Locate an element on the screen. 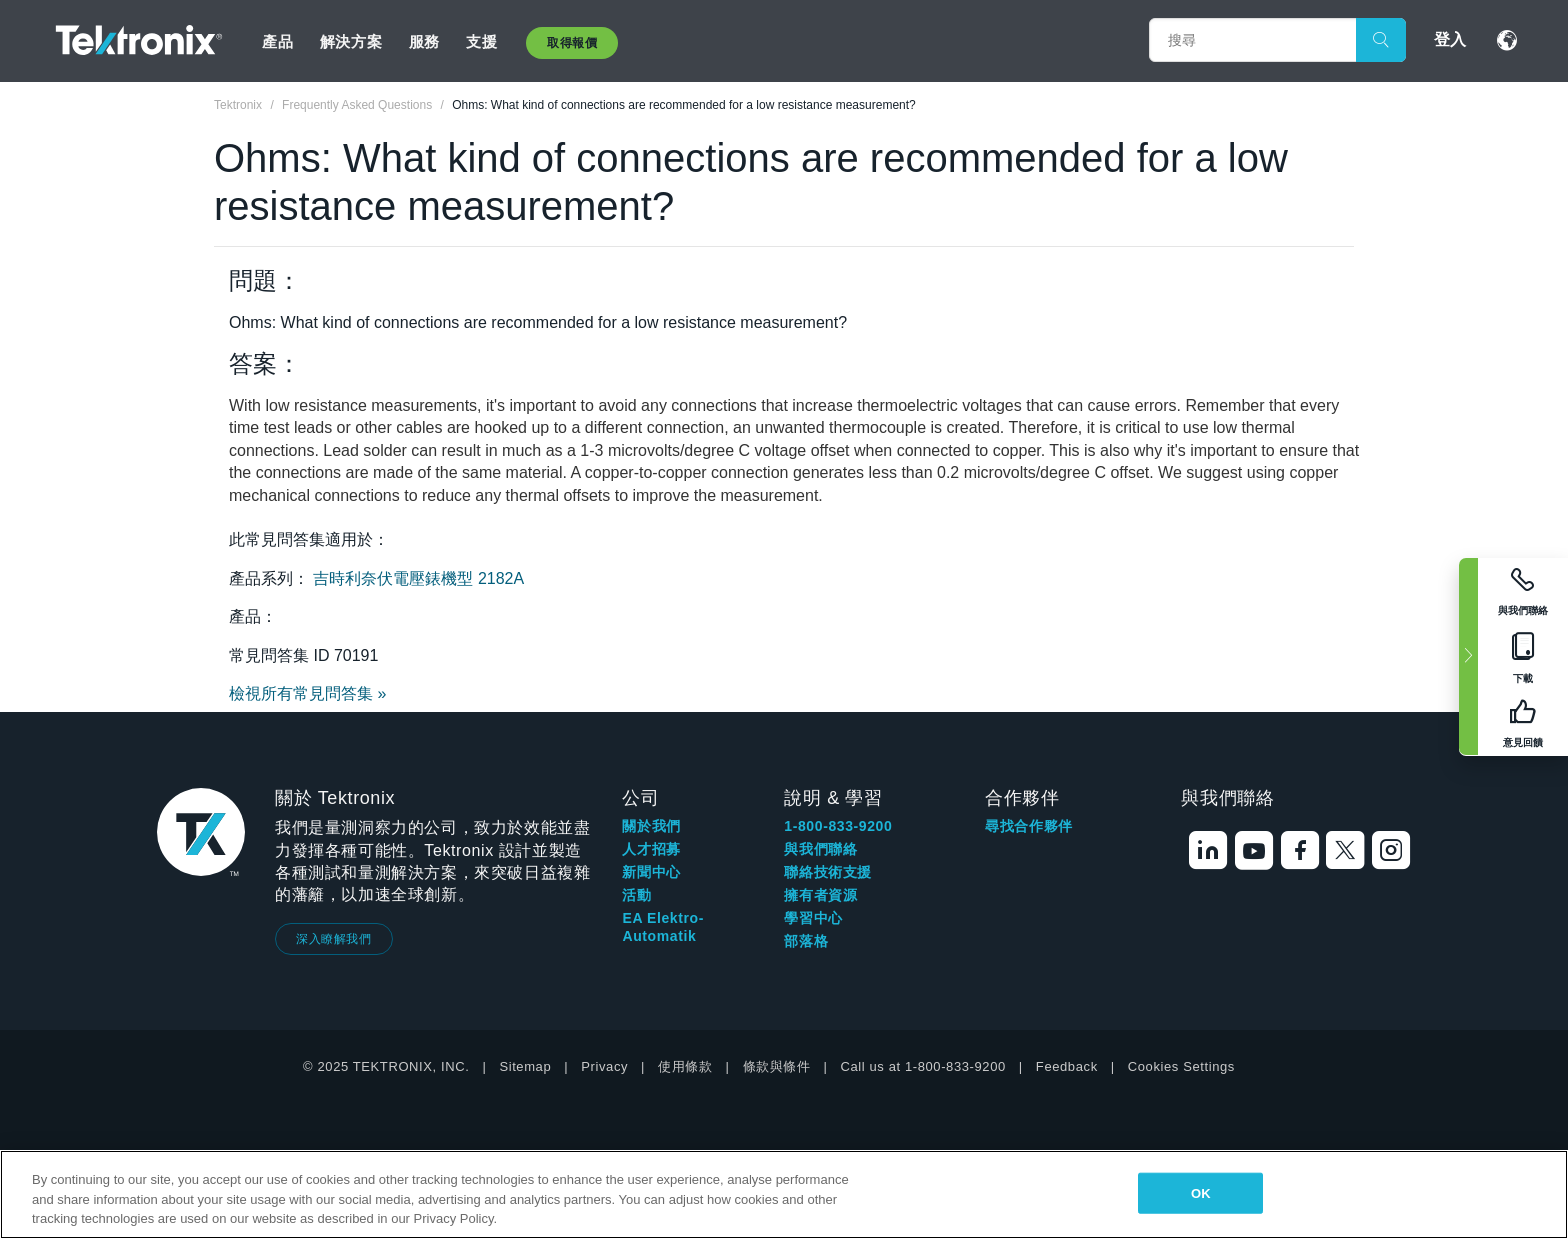 The height and width of the screenshot is (1239, 1568). 尋找合作夥伴 is located at coordinates (1029, 826).